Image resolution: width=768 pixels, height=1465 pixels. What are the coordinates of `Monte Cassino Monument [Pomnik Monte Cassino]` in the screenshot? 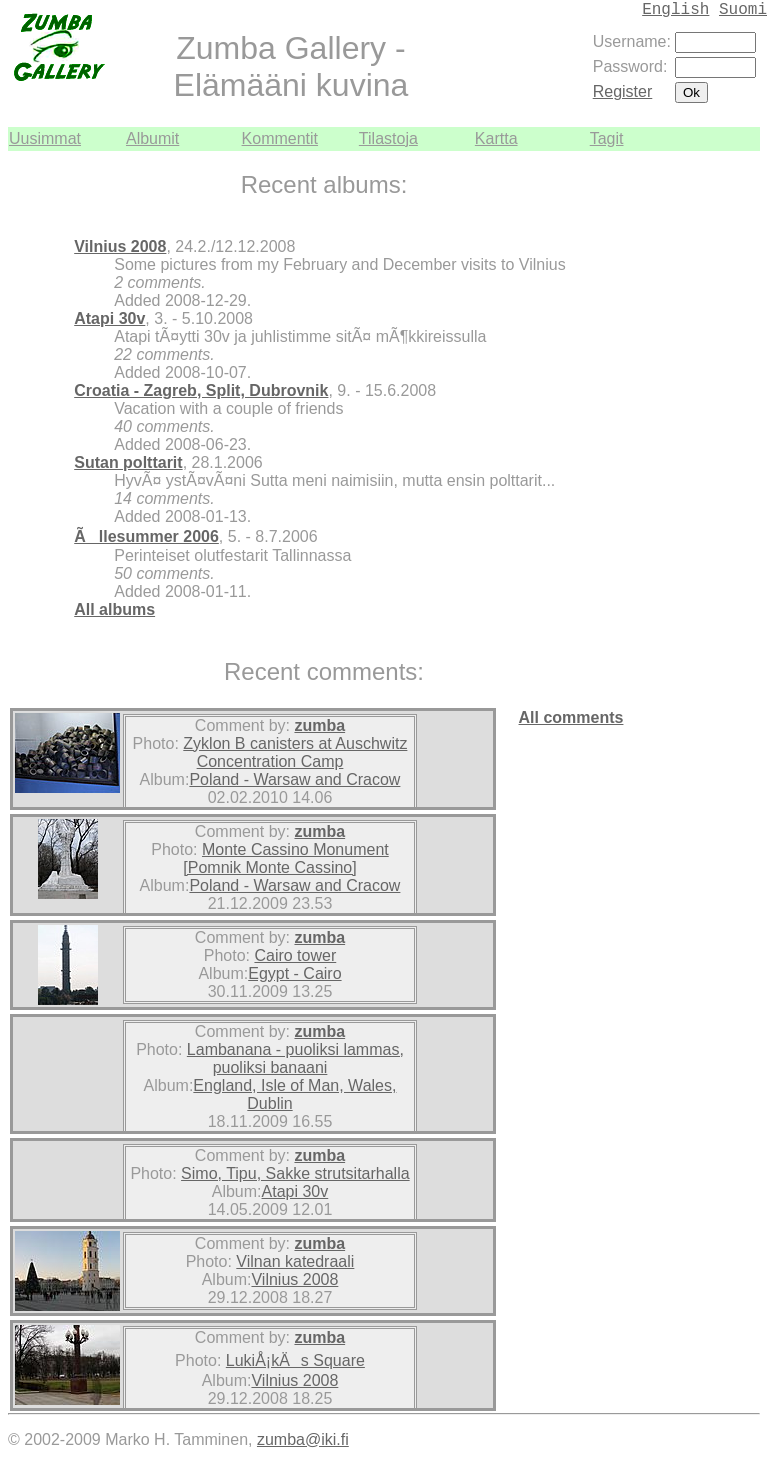 It's located at (285, 858).